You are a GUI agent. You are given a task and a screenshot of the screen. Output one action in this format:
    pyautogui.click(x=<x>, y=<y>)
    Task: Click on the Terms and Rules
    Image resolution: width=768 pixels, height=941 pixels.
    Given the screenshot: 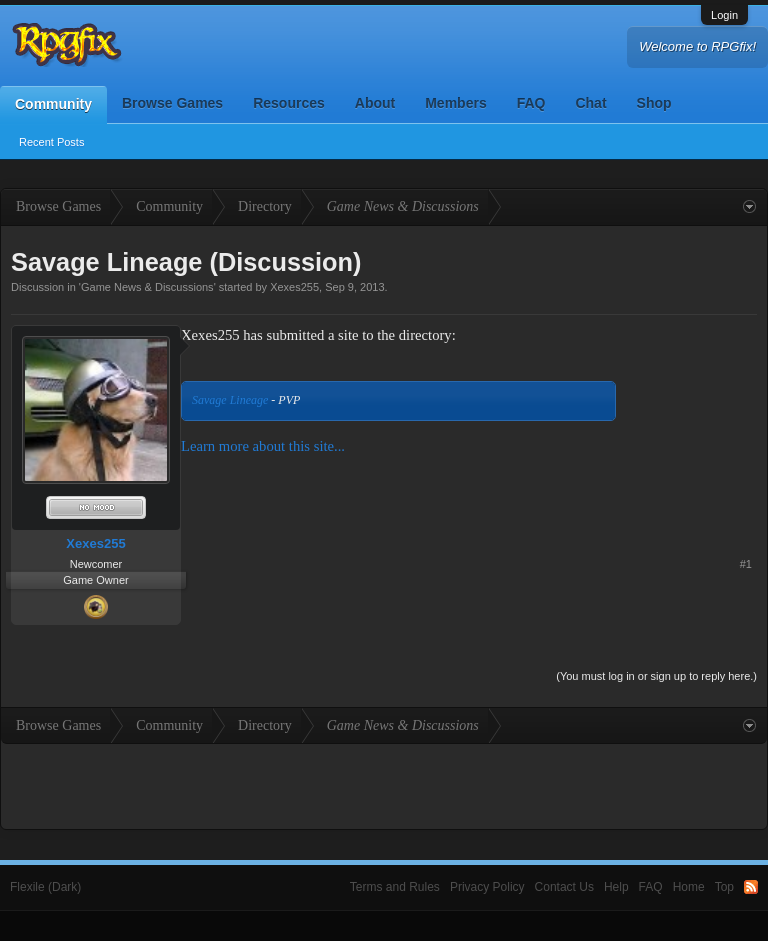 What is the action you would take?
    pyautogui.click(x=395, y=887)
    